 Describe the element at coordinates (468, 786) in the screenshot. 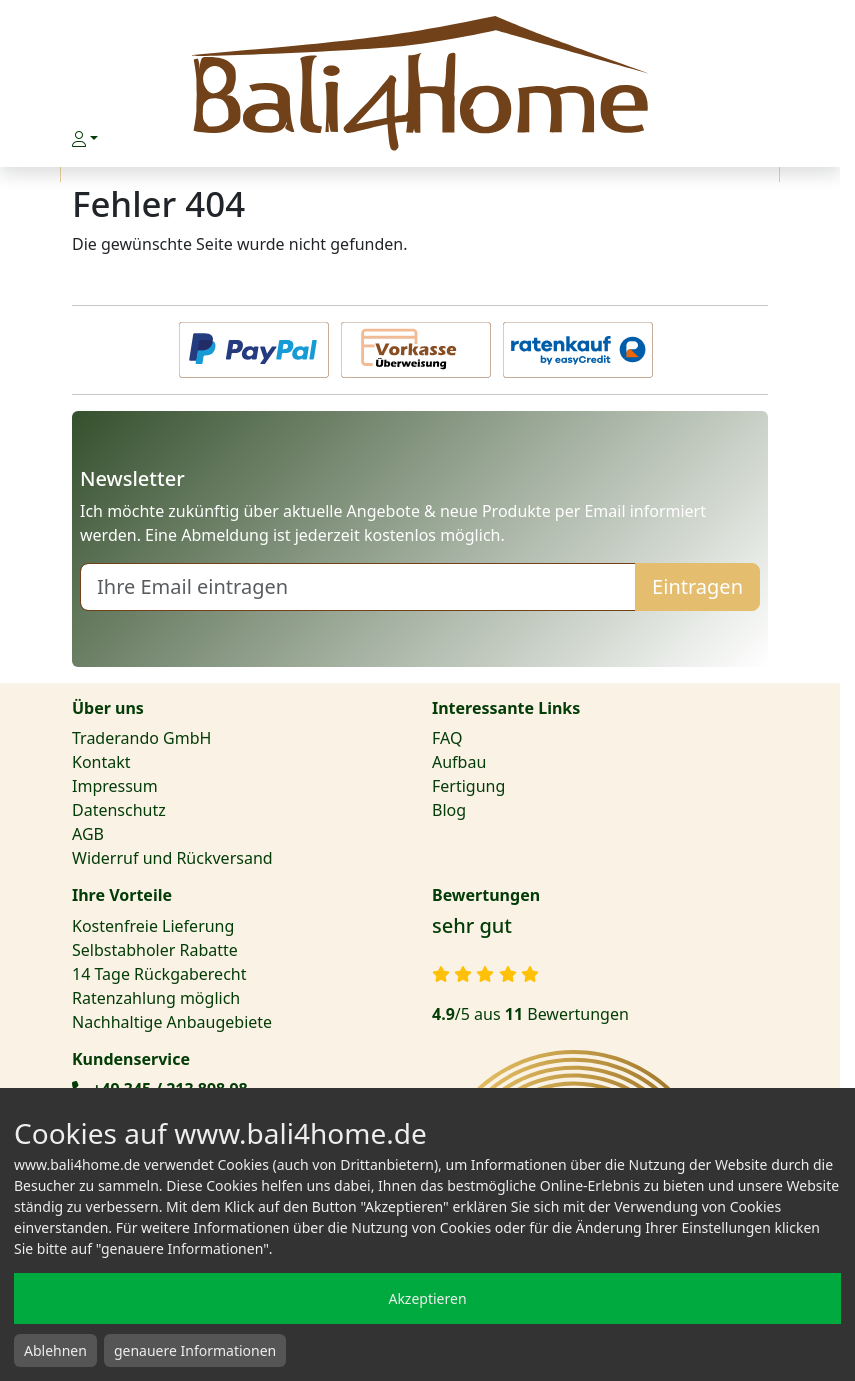

I see `Fertigung` at that location.